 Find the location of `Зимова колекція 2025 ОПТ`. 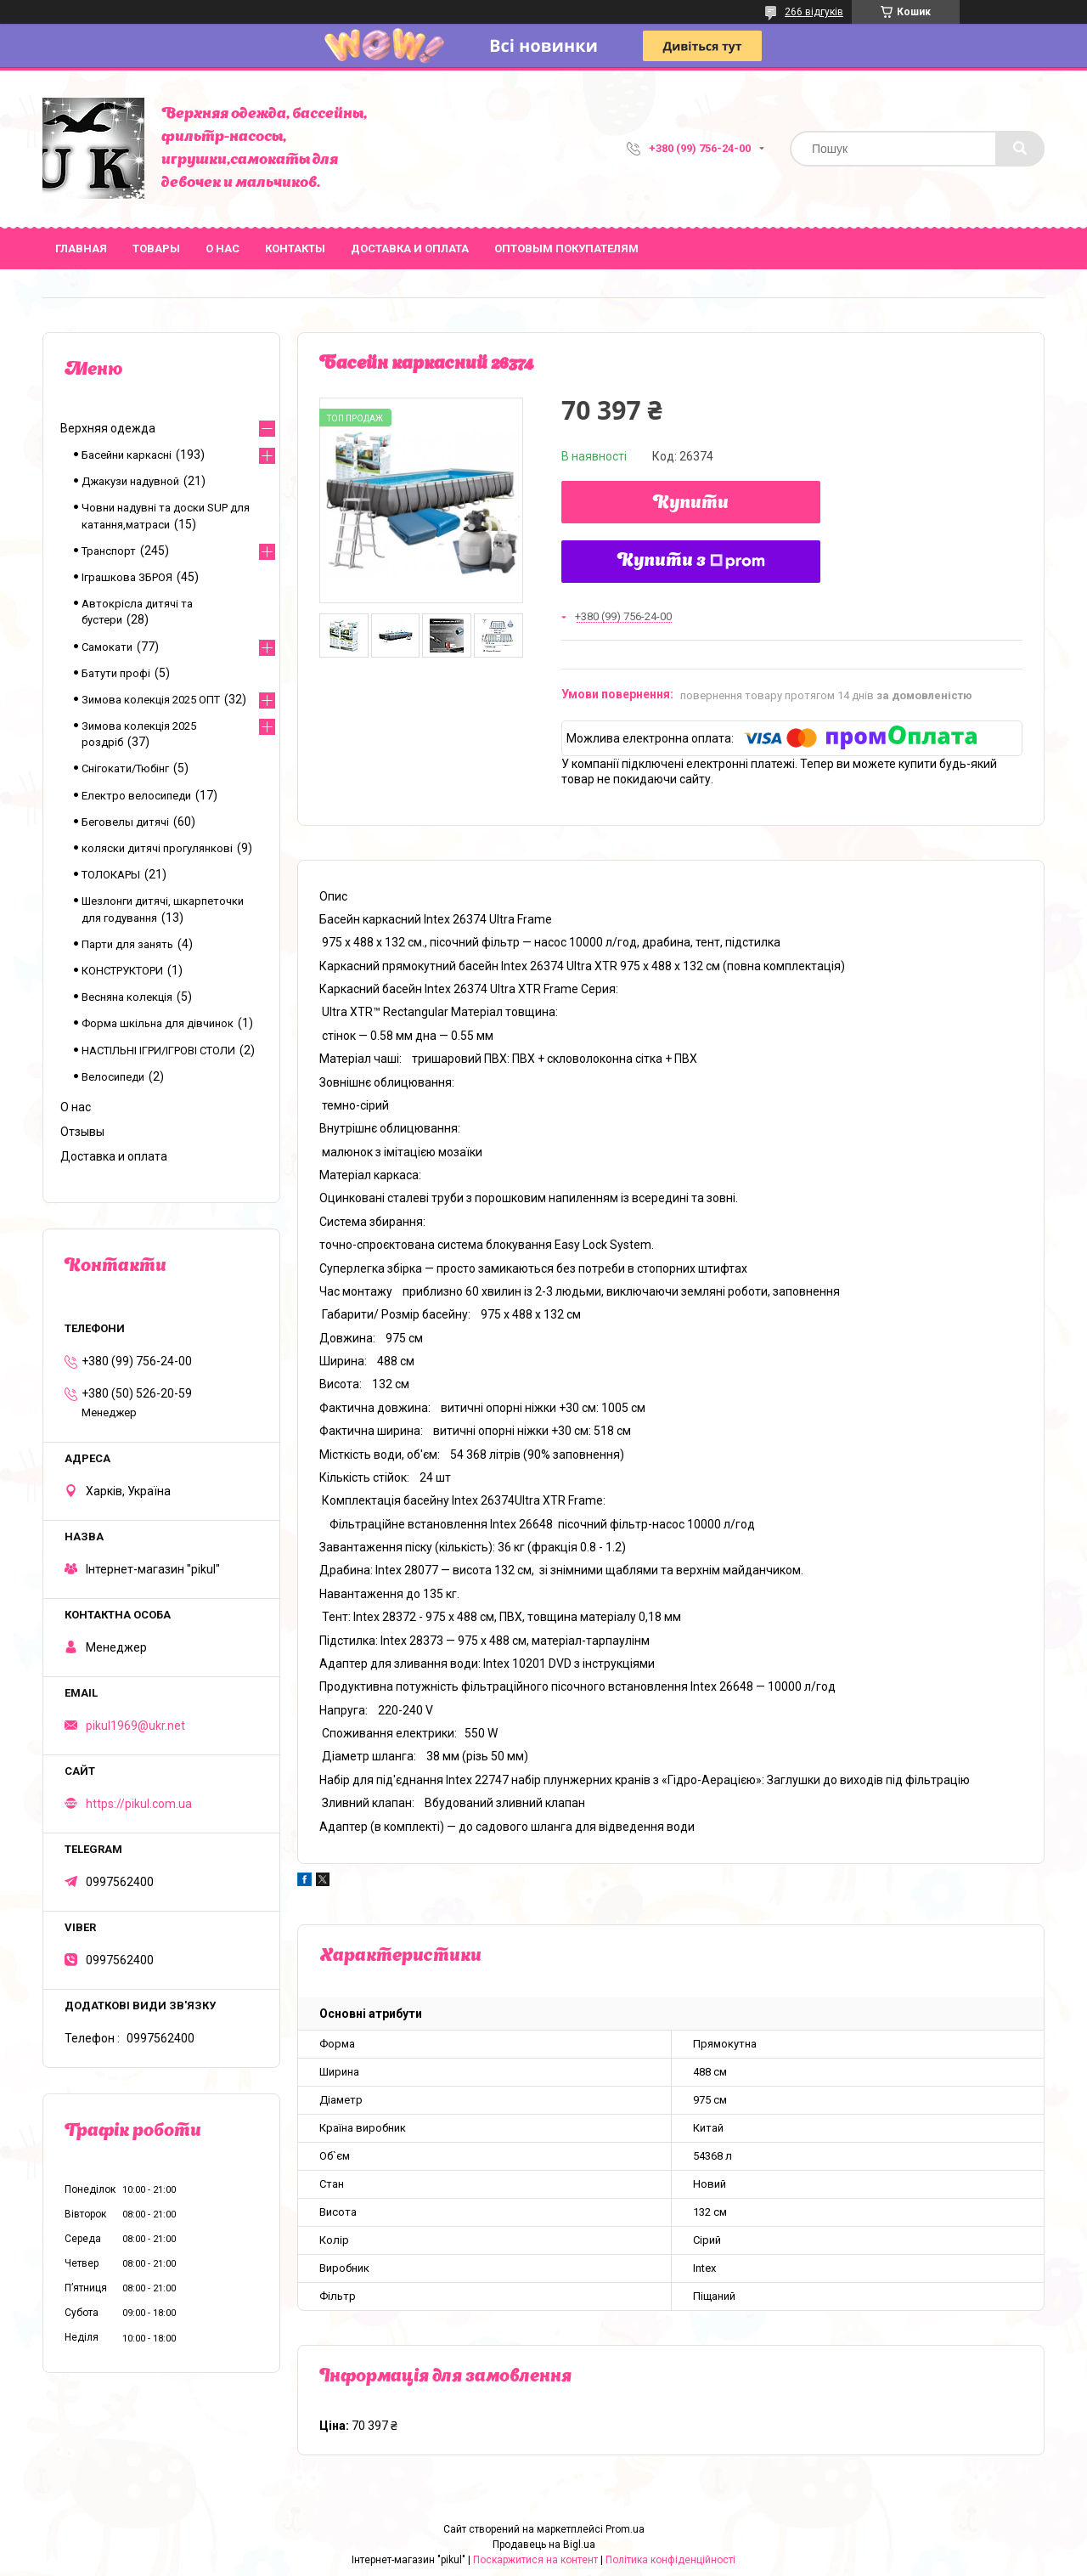

Зимова колекція 2025 ОПТ is located at coordinates (151, 699).